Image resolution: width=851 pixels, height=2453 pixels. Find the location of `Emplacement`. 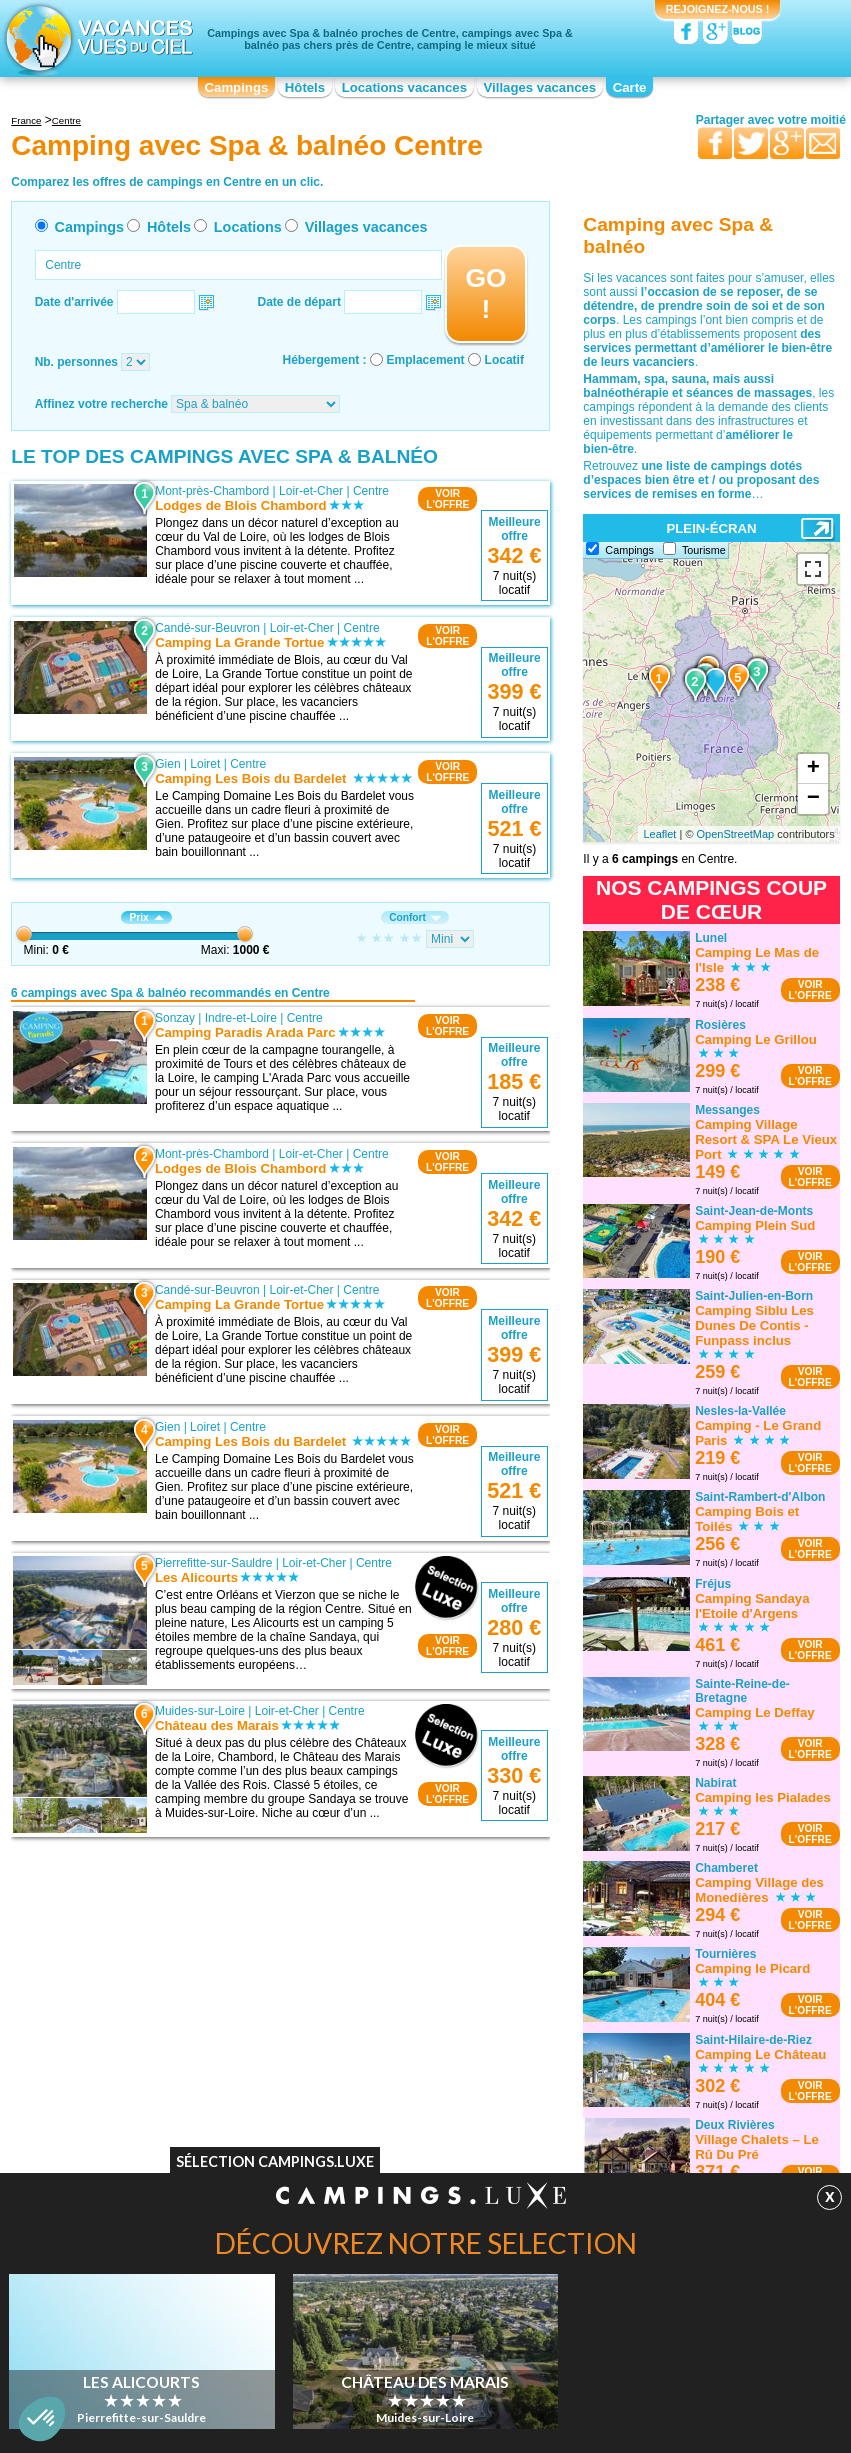

Emplacement is located at coordinates (426, 360).